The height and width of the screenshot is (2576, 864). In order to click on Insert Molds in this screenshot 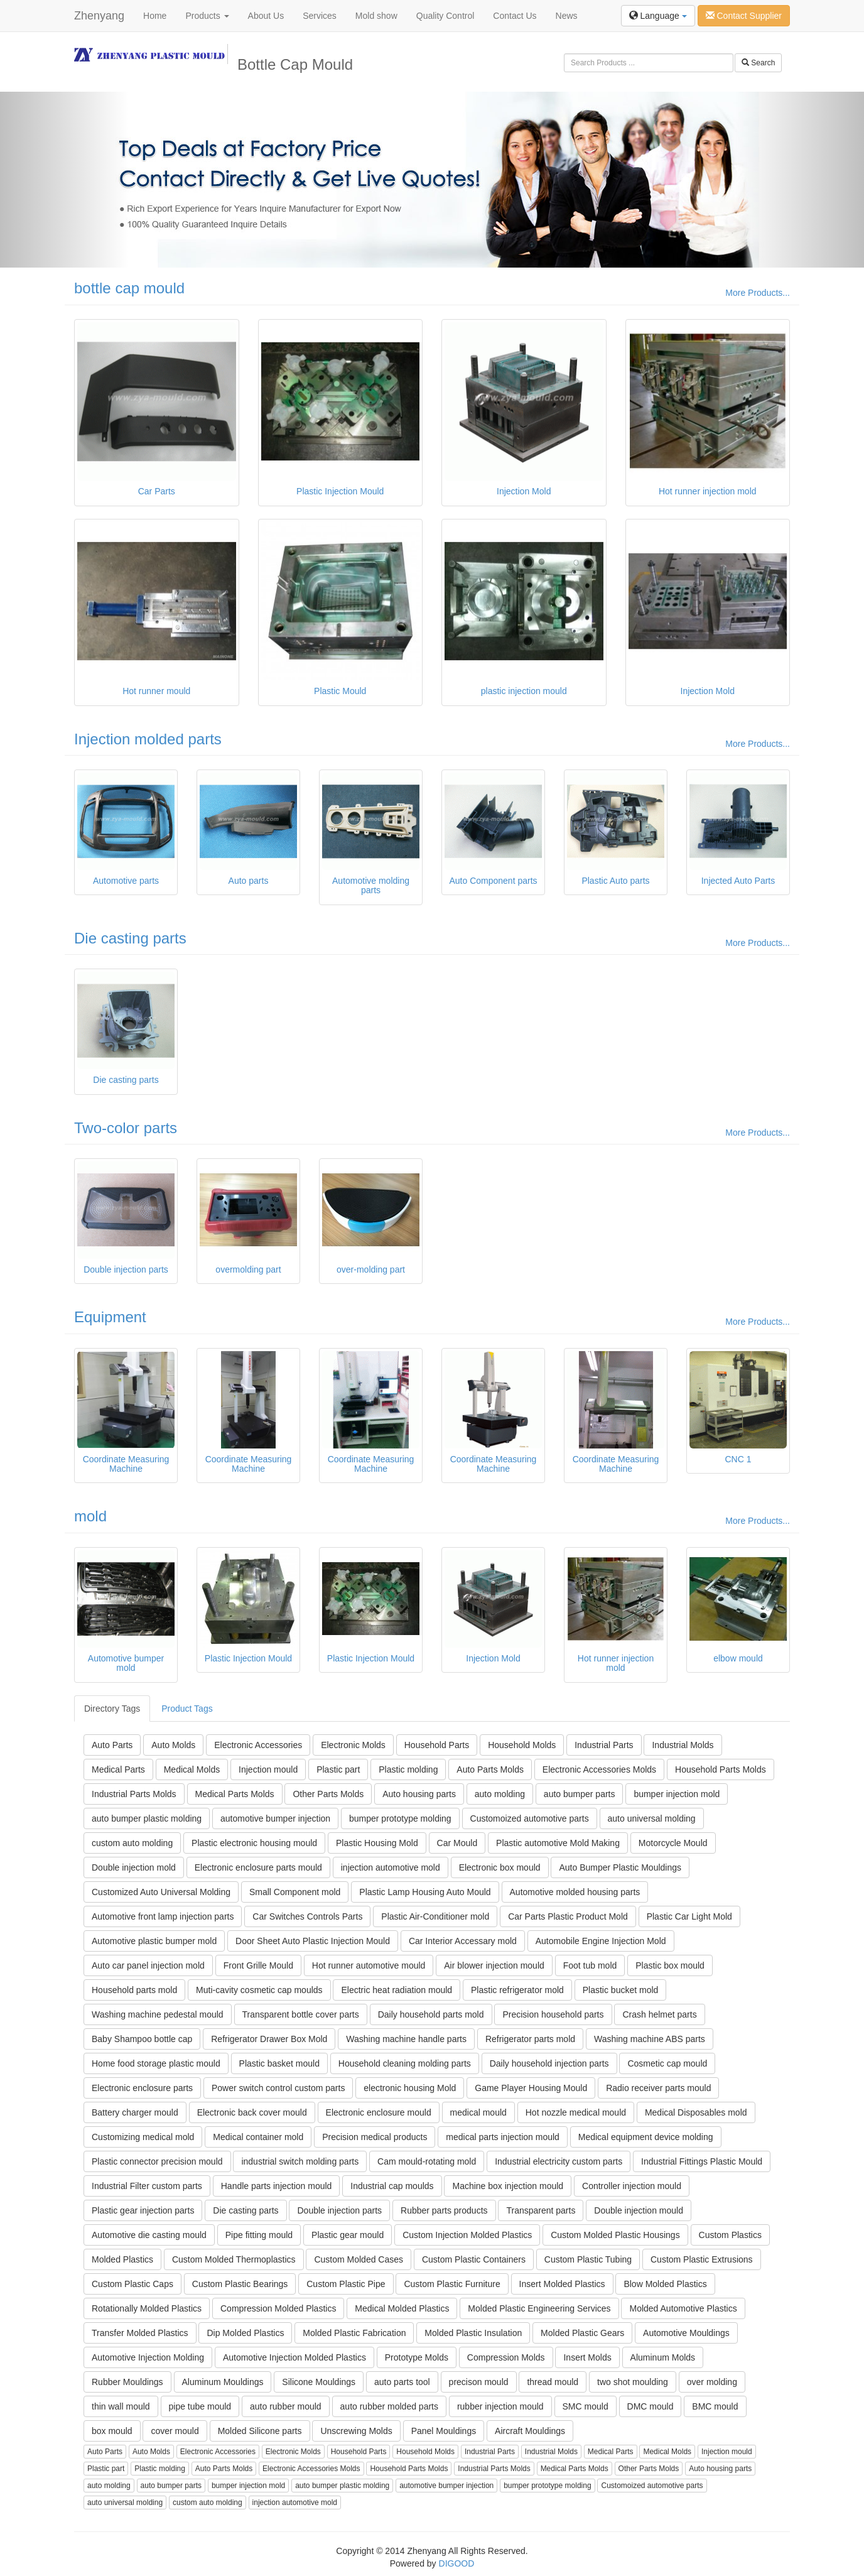, I will do `click(587, 2357)`.